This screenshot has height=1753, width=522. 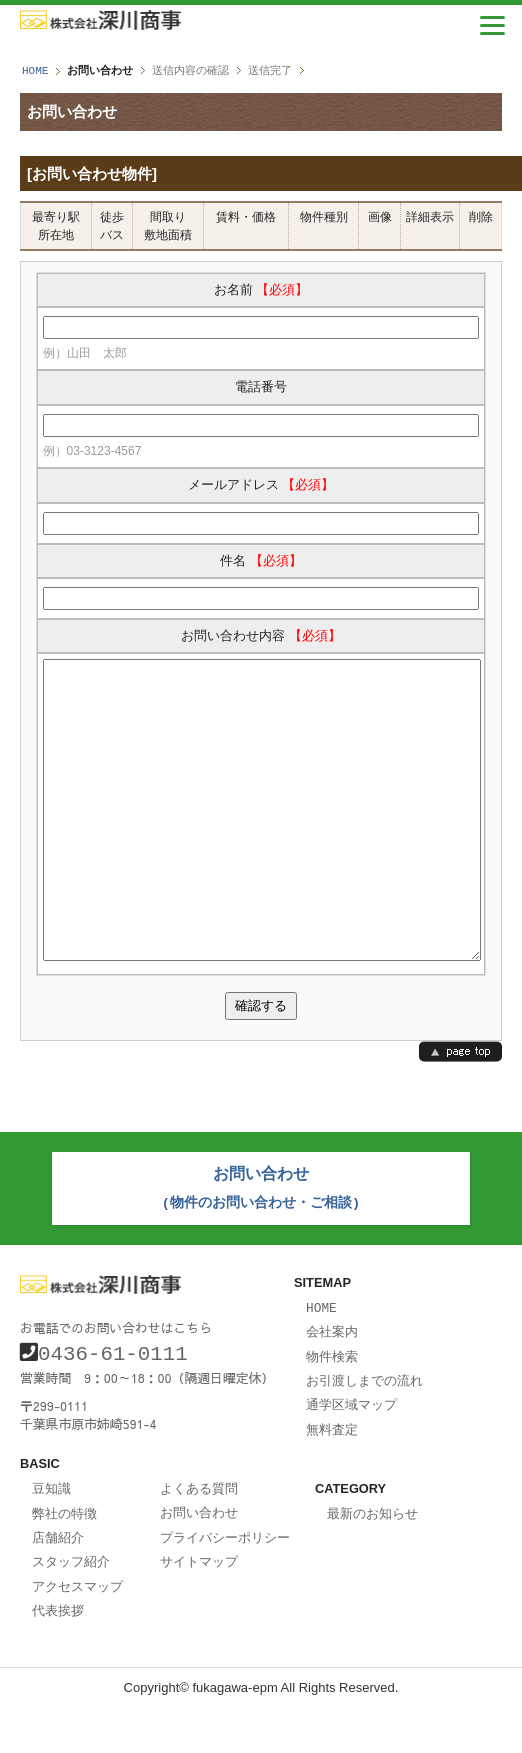 I want to click on お問い合わせ, so click(x=199, y=1561).